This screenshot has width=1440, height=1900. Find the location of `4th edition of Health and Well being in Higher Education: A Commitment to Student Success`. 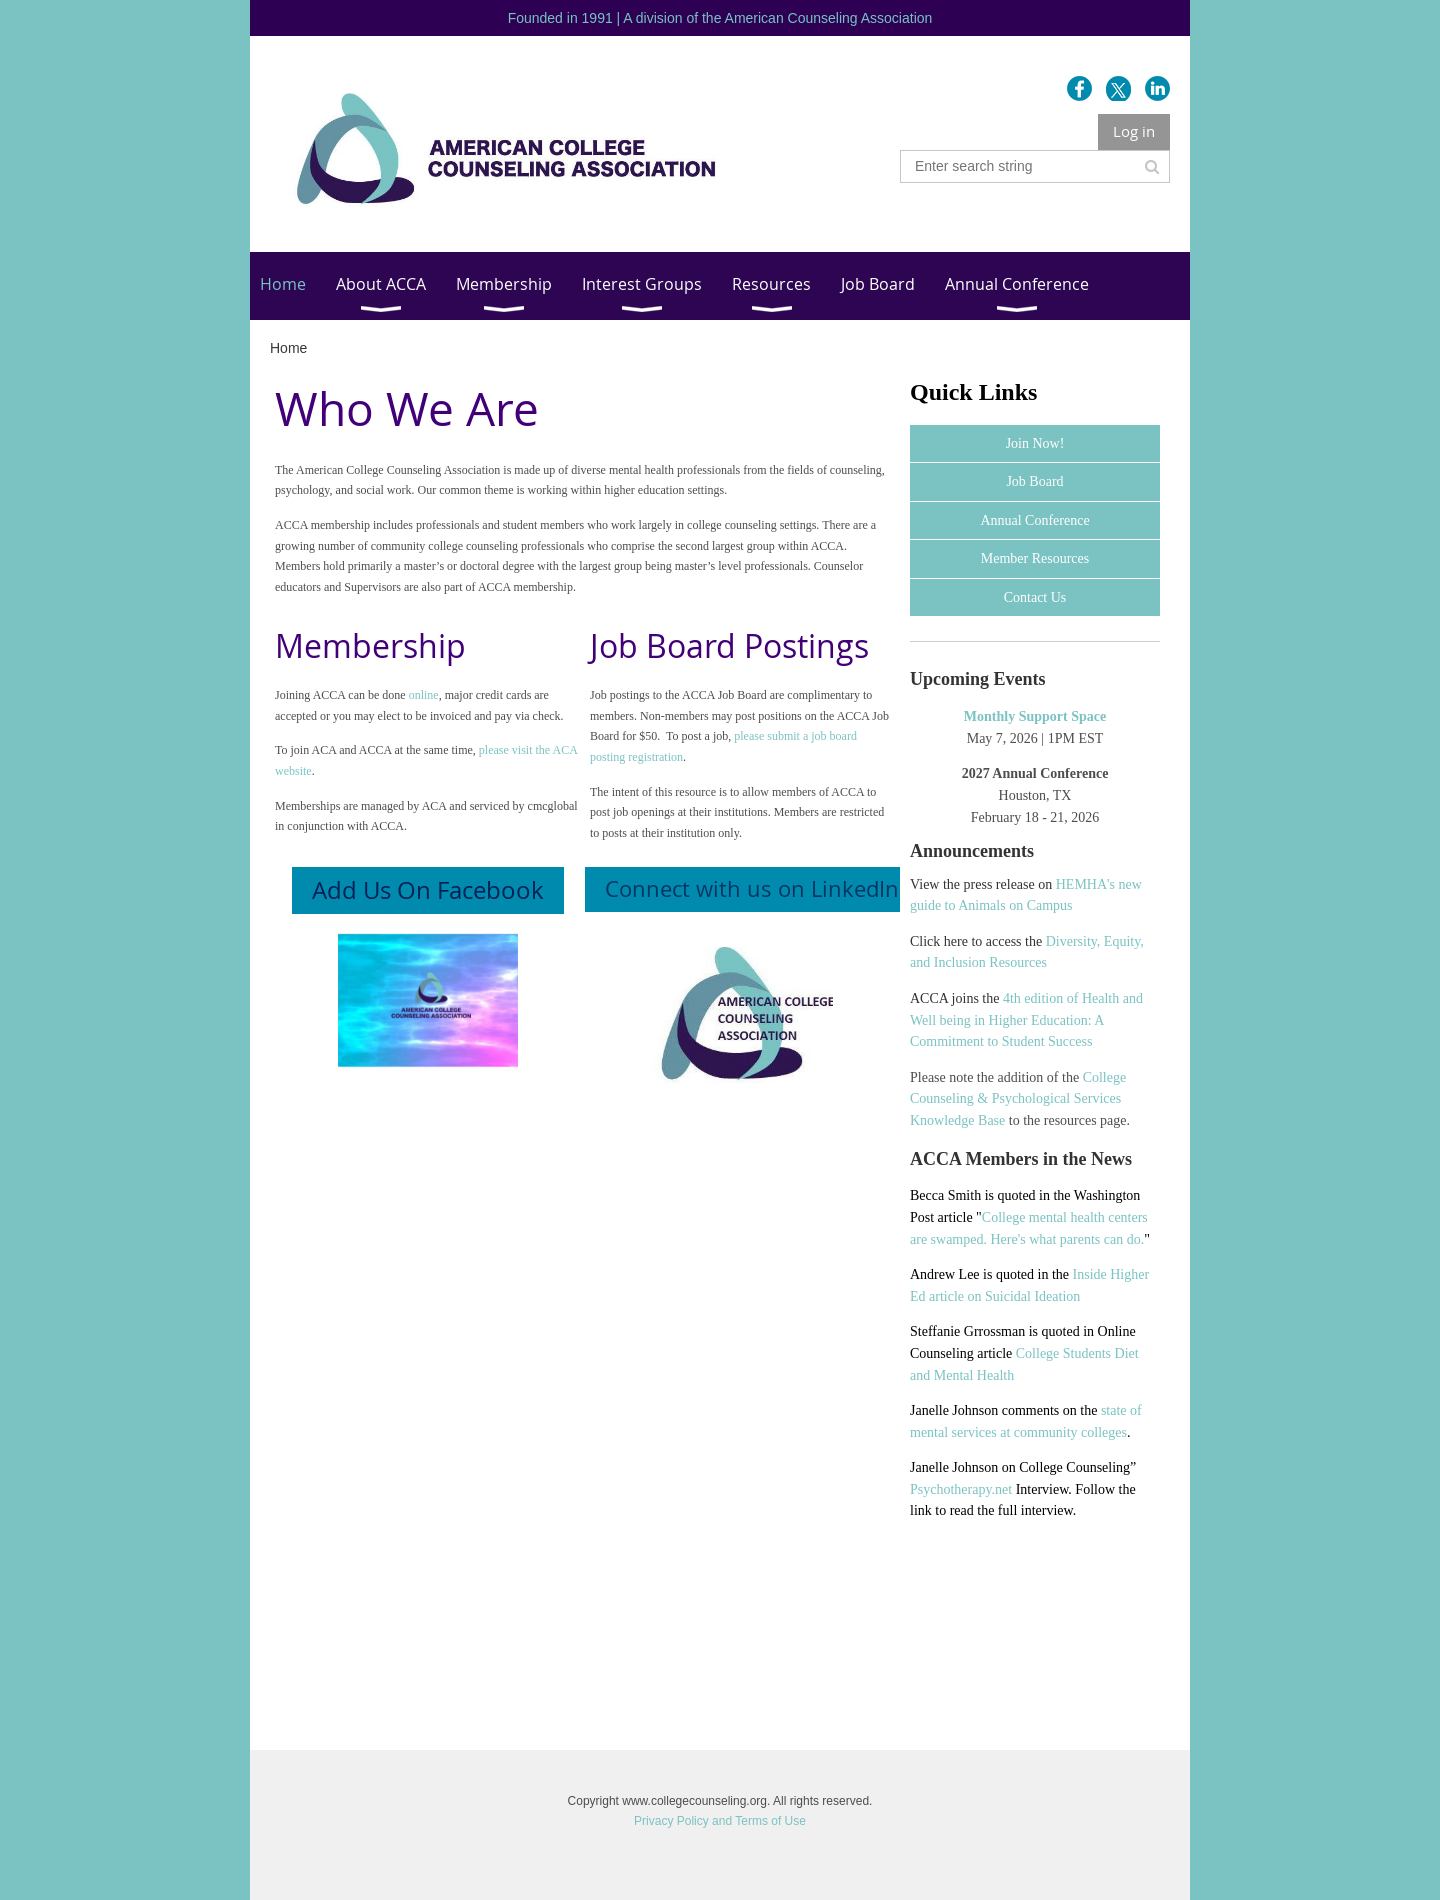

4th edition of Health and Well being in Higher Education: A Commitment to Student Success is located at coordinates (1026, 1020).